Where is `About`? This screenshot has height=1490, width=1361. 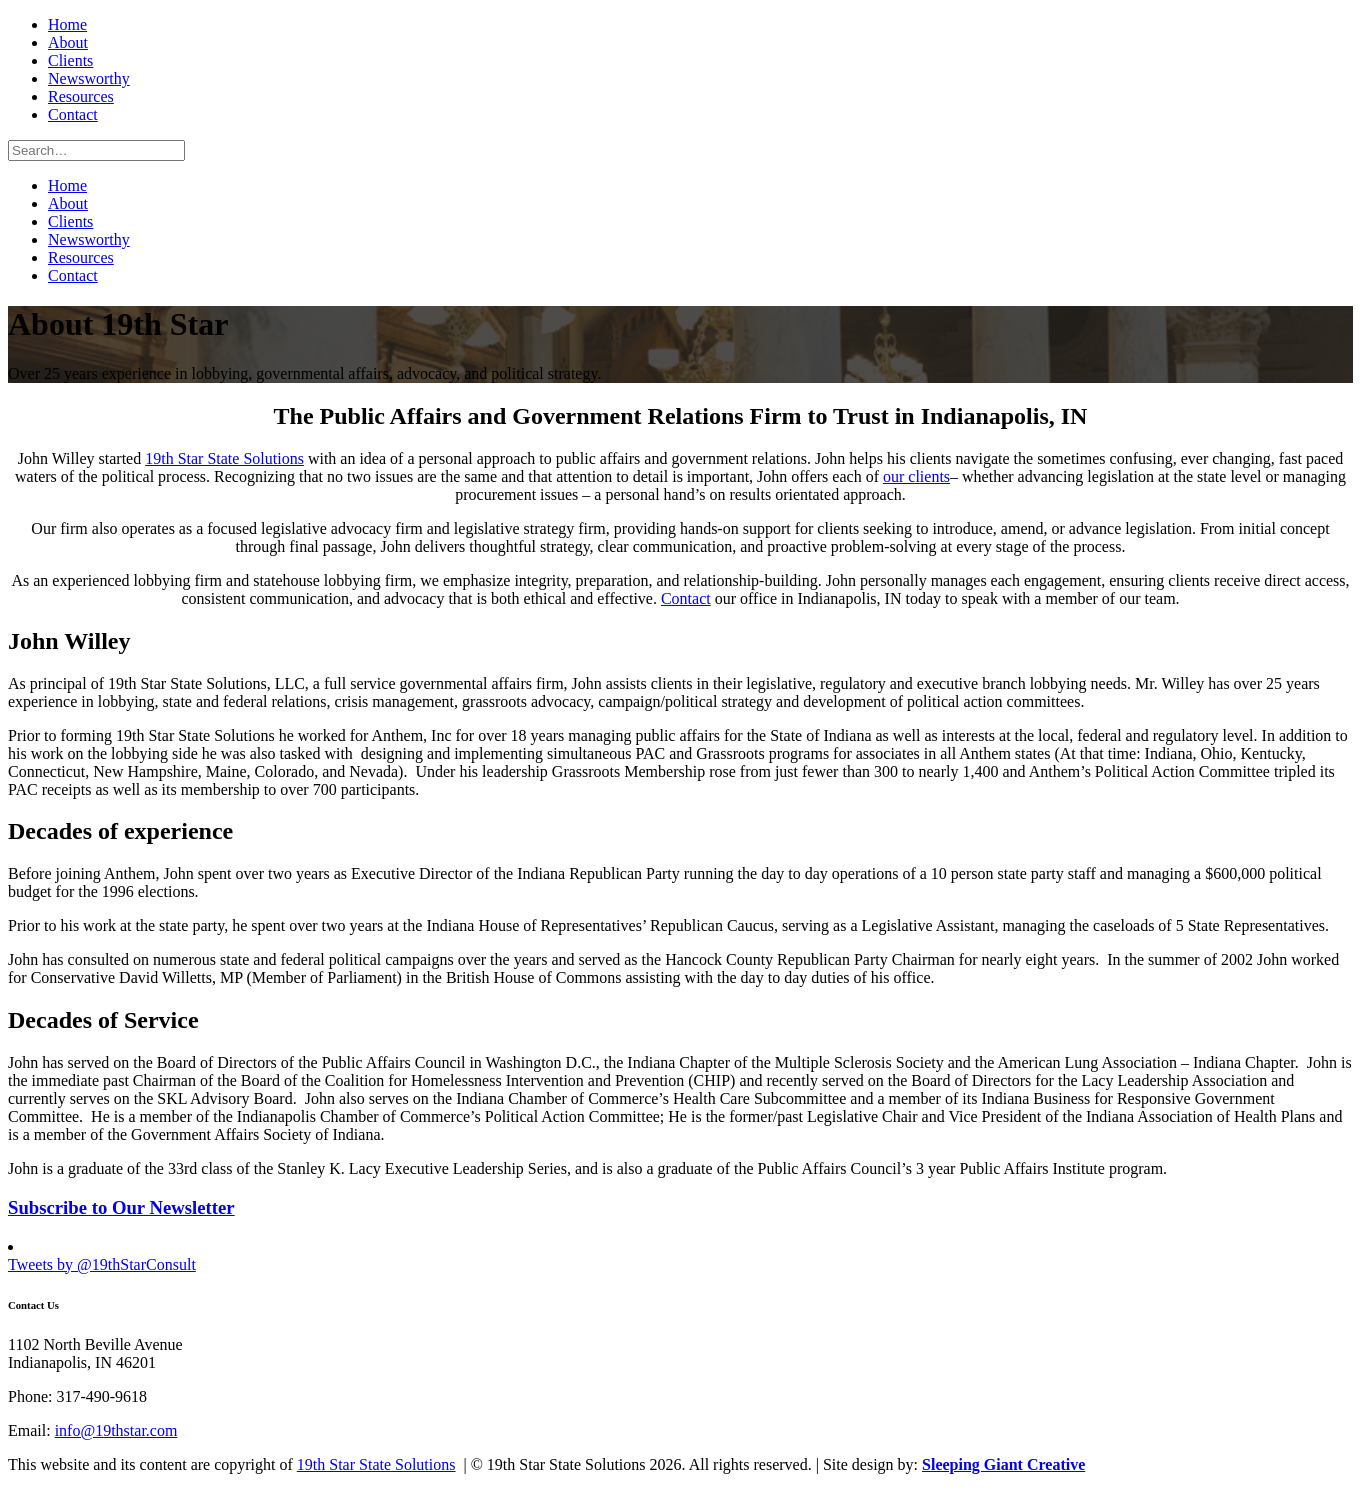 About is located at coordinates (68, 42).